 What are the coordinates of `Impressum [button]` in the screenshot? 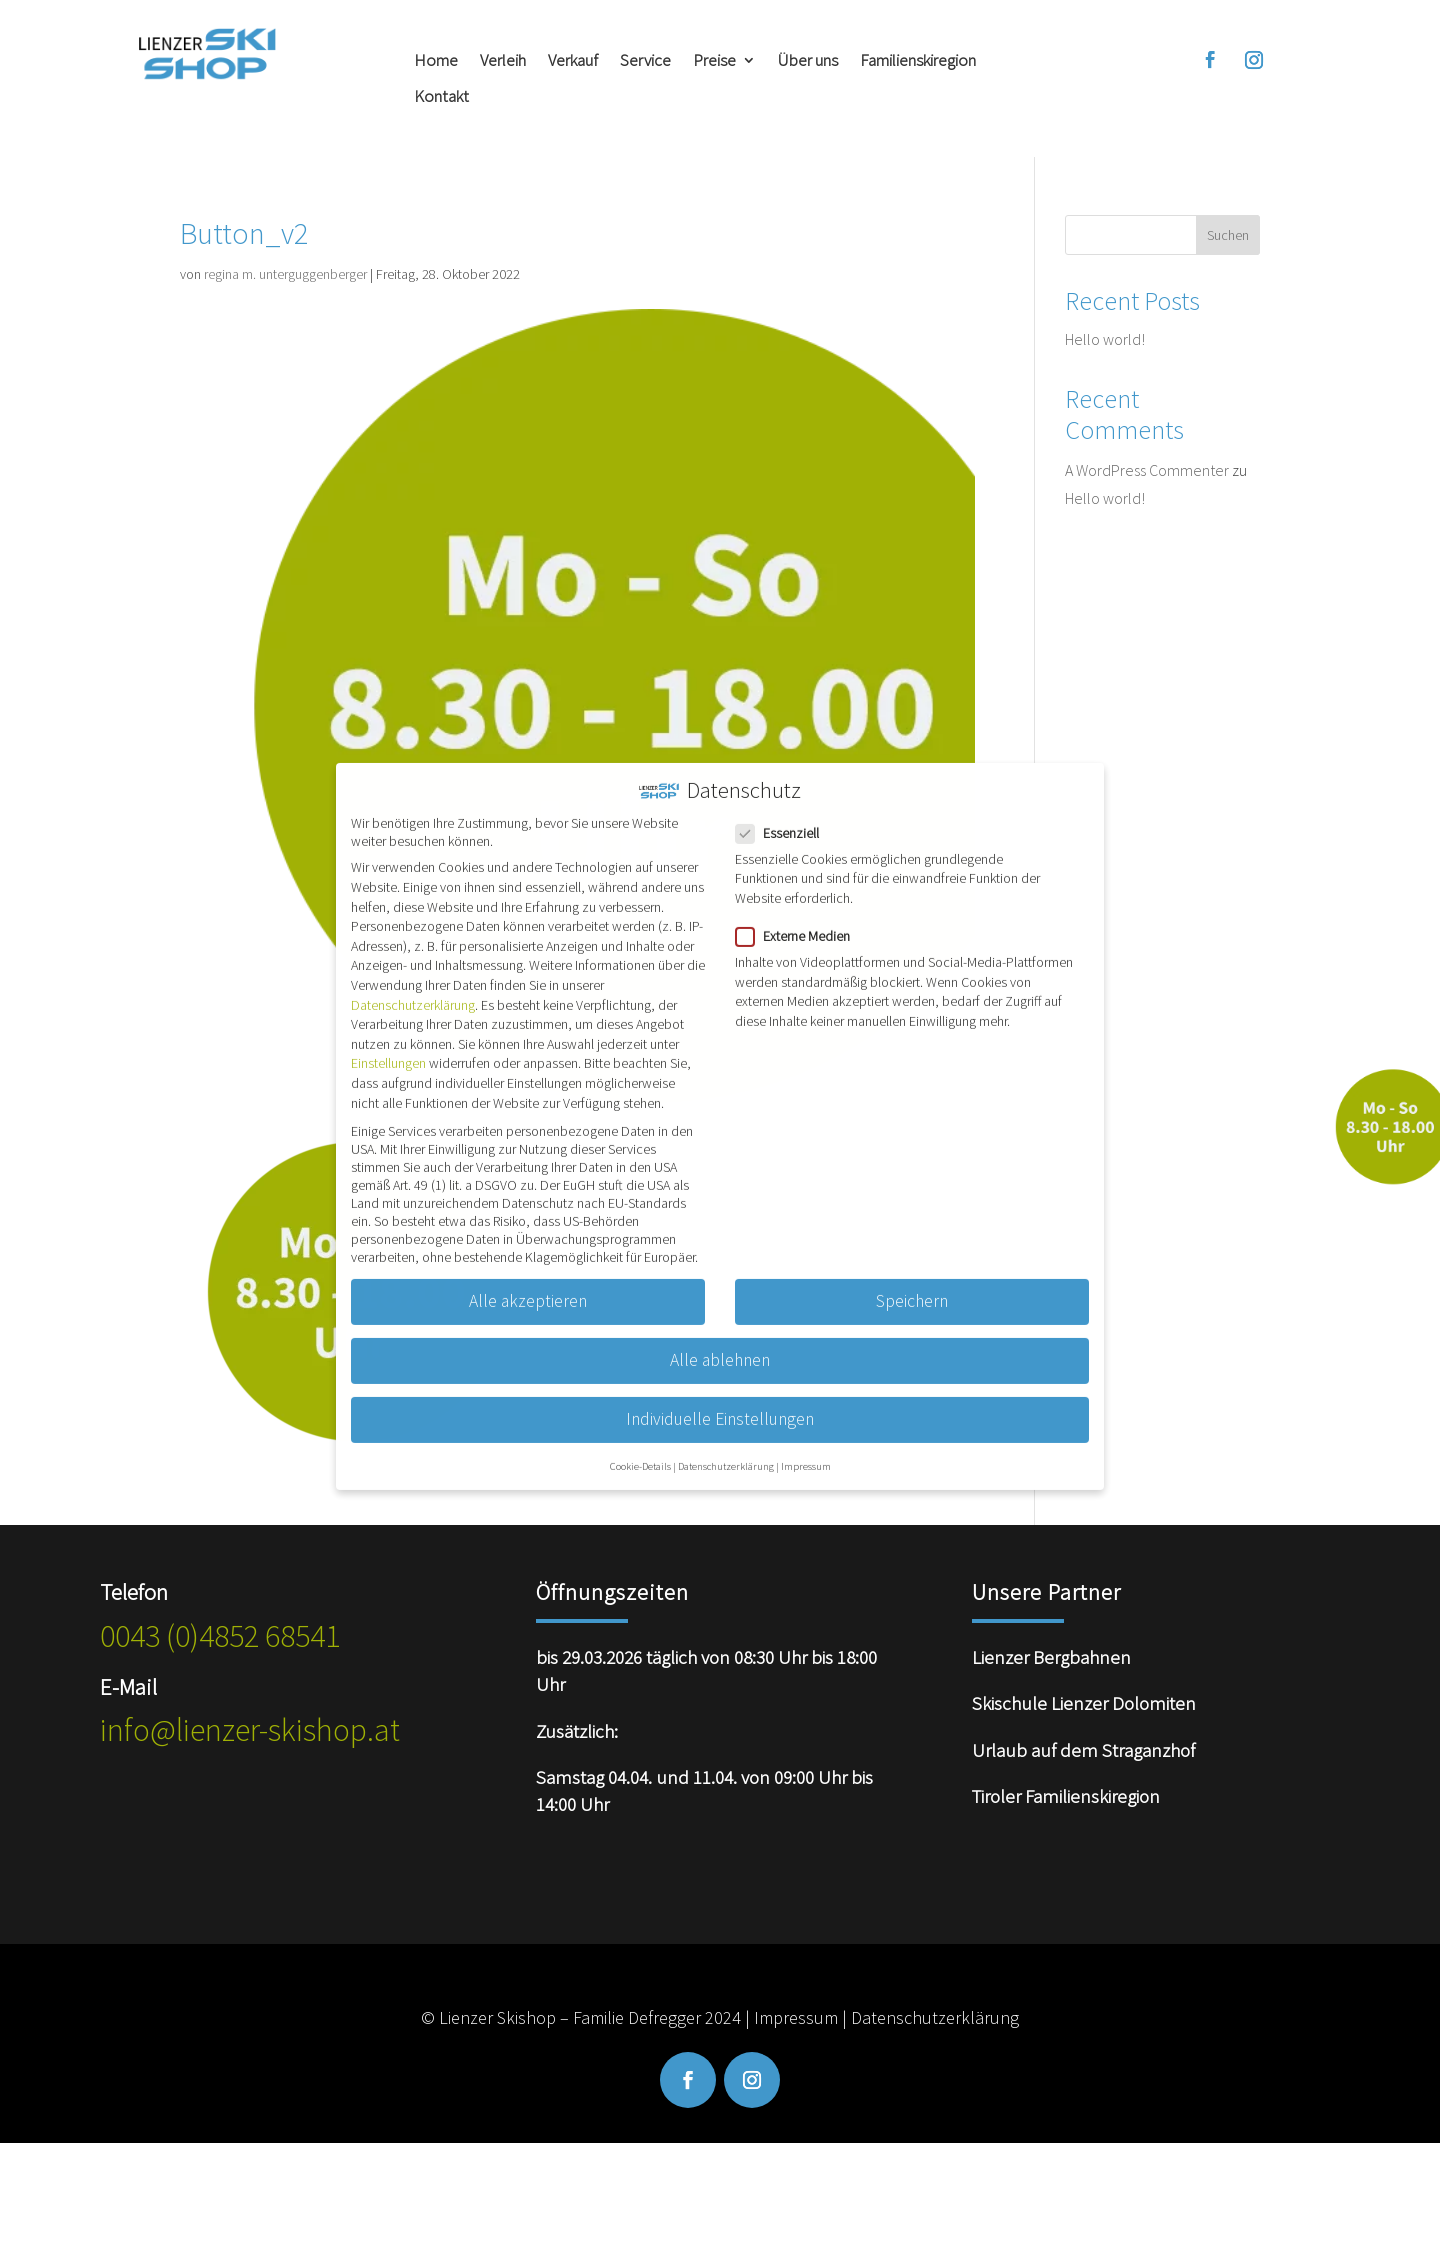 It's located at (806, 1448).